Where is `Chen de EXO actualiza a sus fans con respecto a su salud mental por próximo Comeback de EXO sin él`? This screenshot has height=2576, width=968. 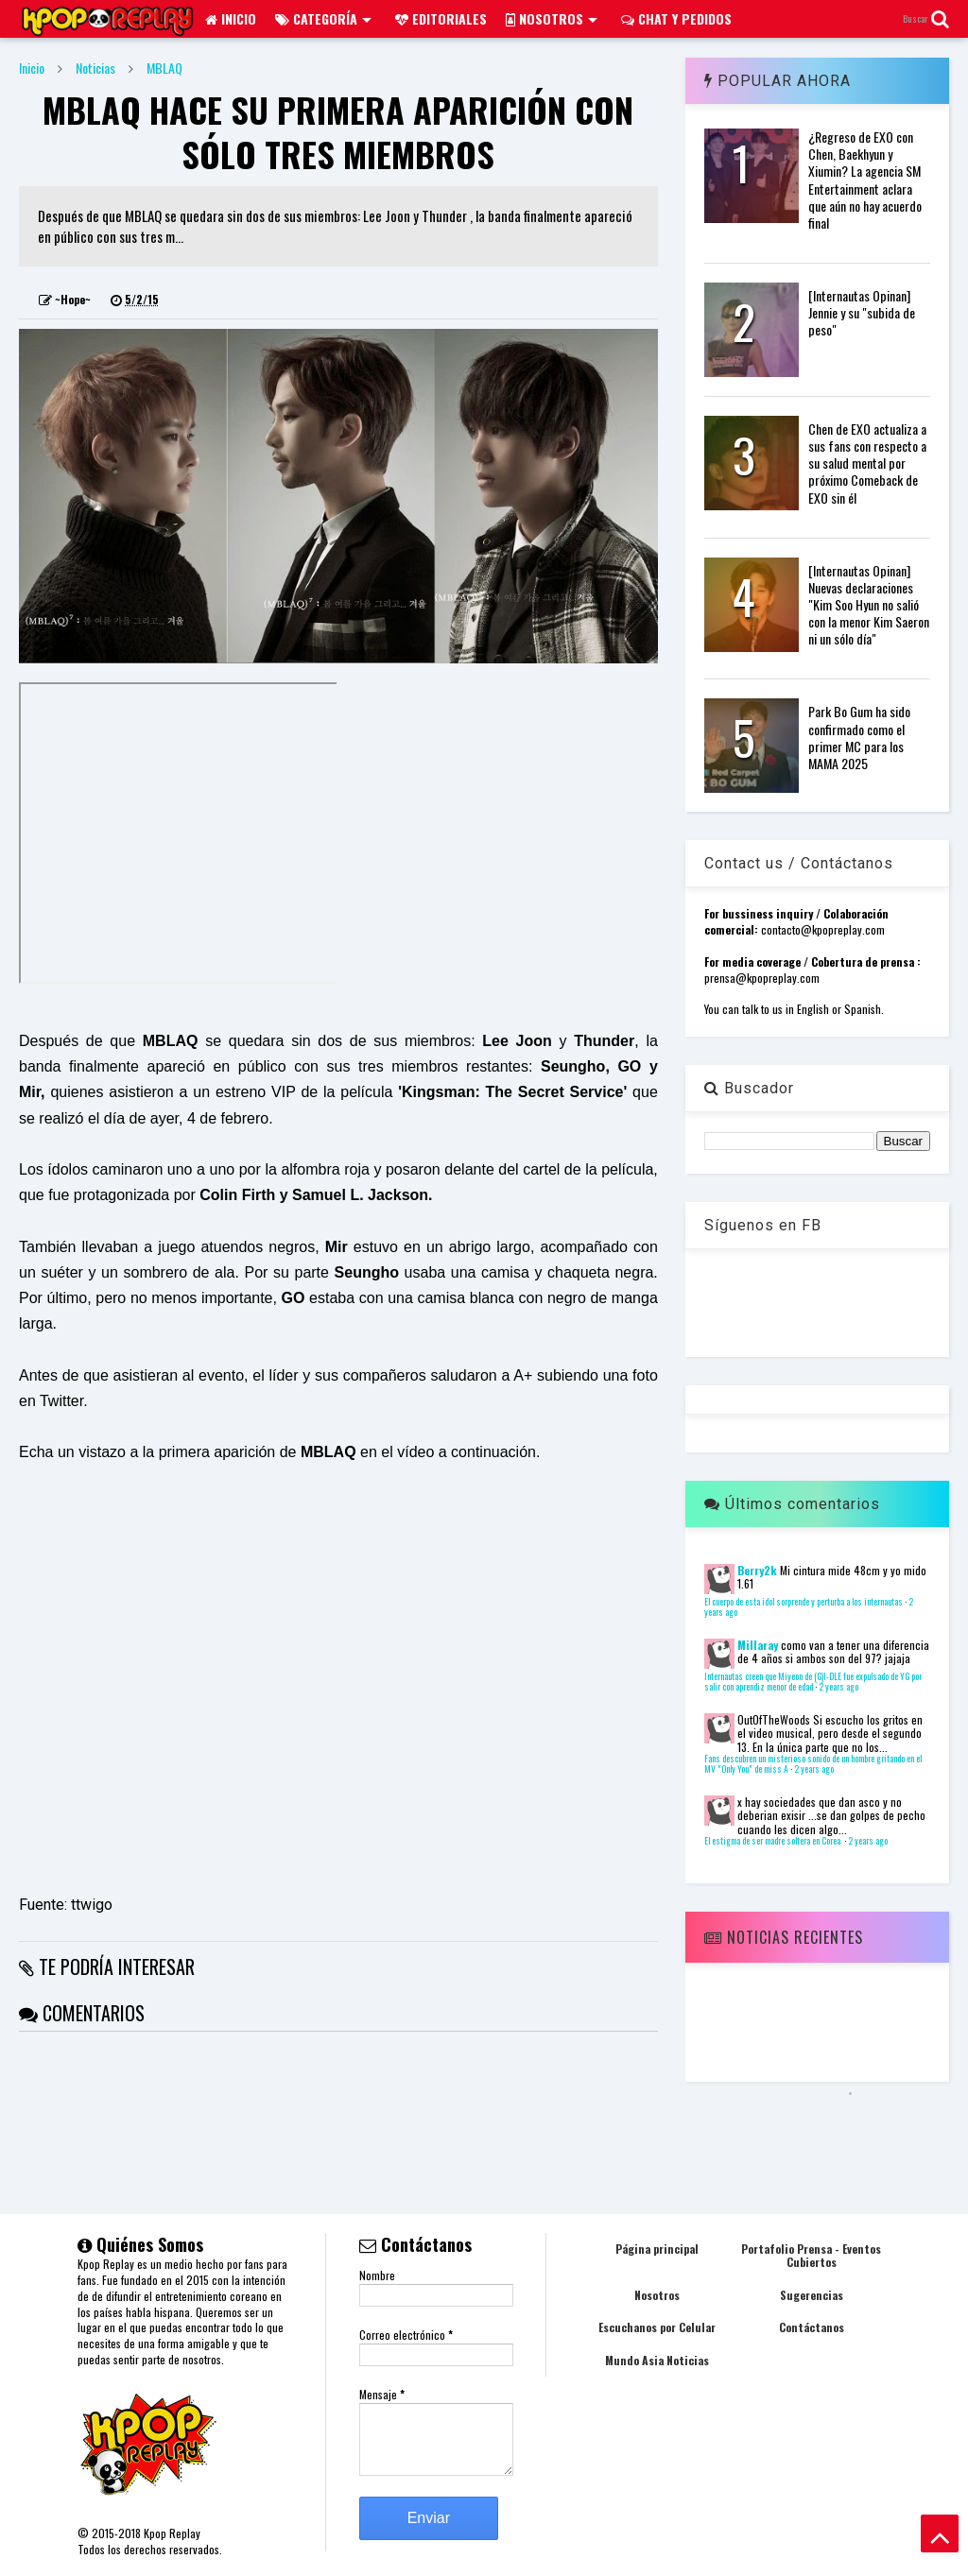
Chen de EXO actualiza a sus fans con respecto a su salud mental por próximo Comeback de EXO sin él is located at coordinates (867, 463).